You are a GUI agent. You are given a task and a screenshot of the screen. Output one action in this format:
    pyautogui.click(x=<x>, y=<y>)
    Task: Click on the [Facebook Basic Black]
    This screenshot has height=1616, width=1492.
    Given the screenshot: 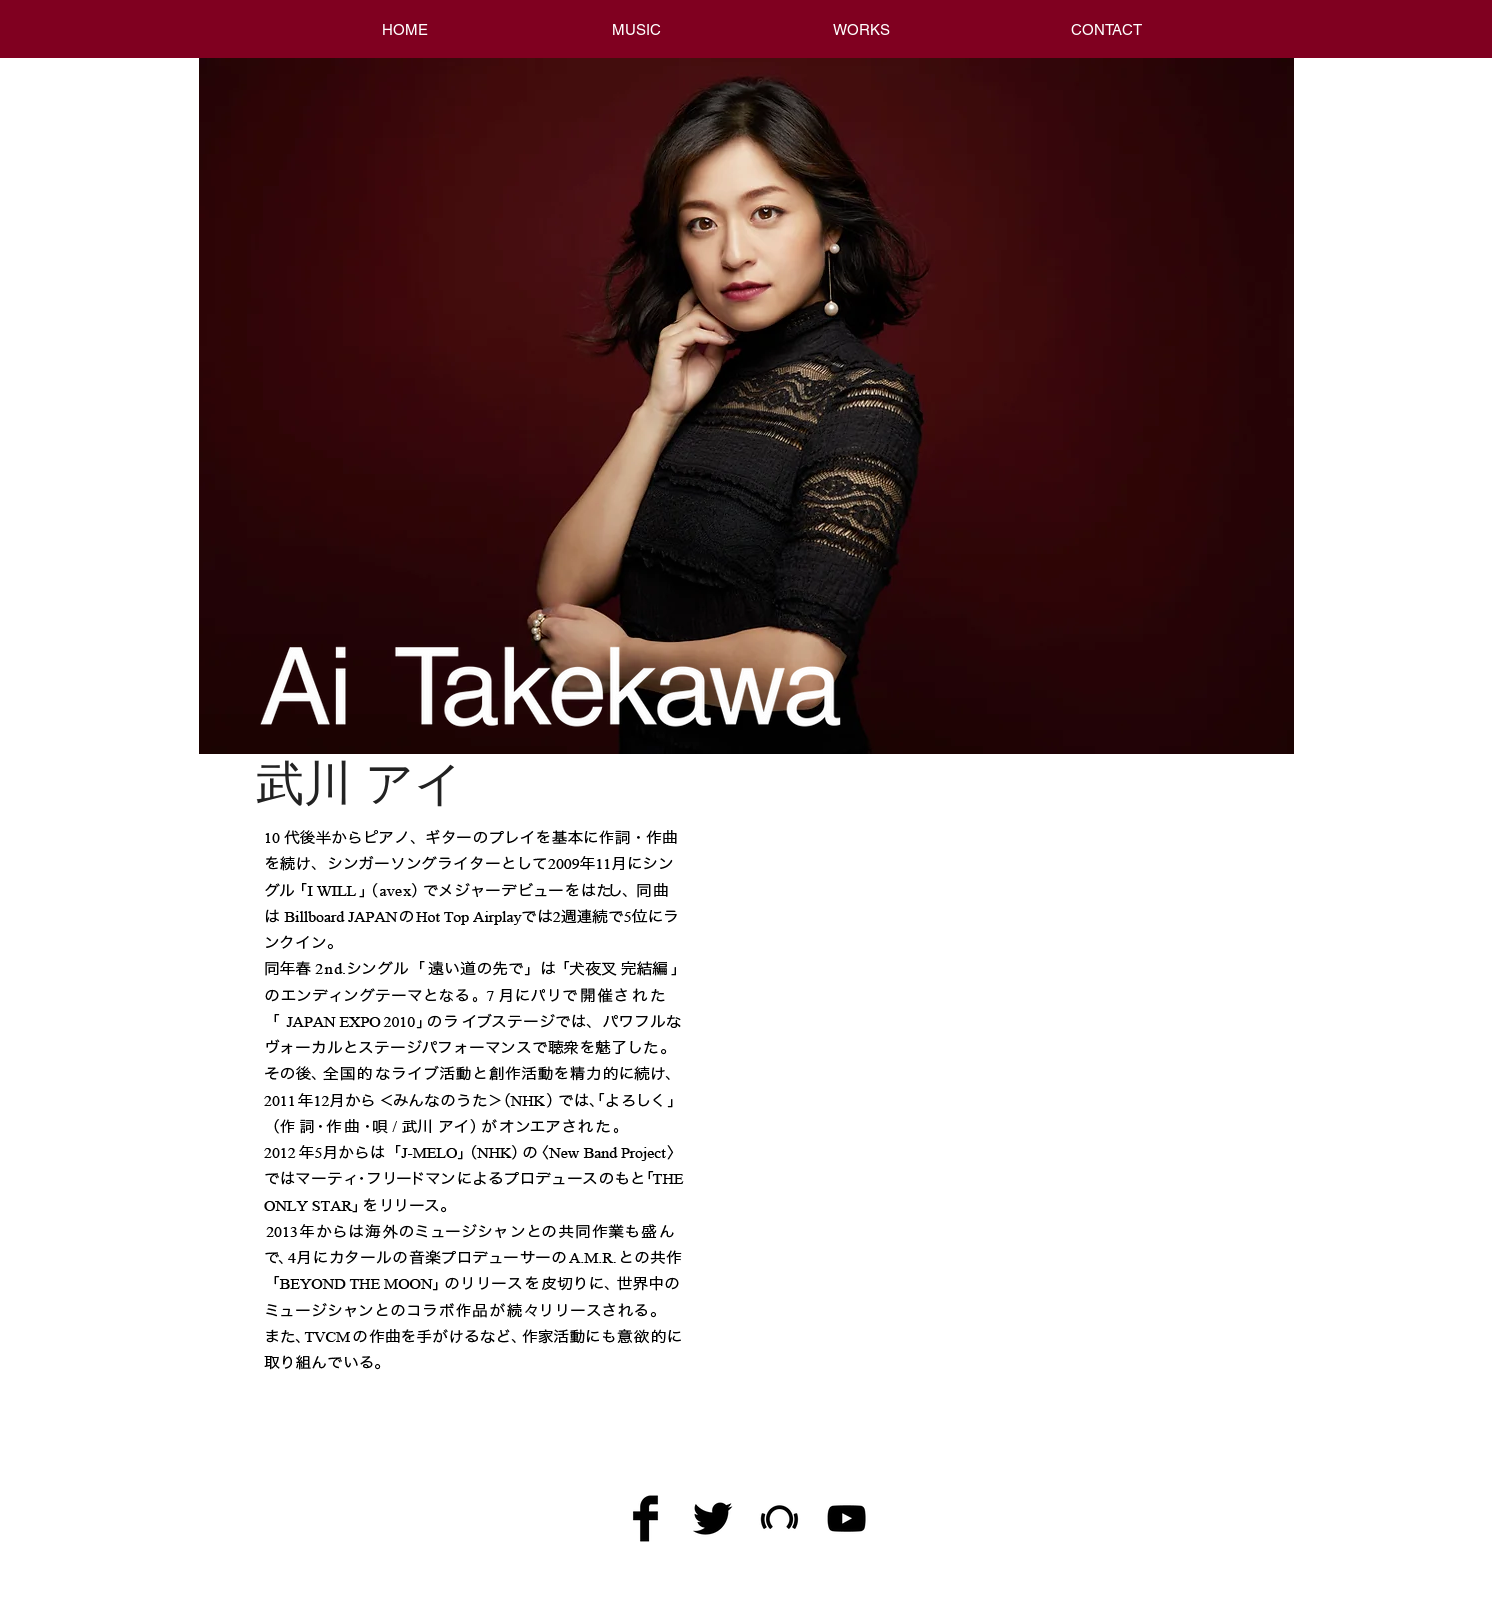 What is the action you would take?
    pyautogui.click(x=645, y=1518)
    